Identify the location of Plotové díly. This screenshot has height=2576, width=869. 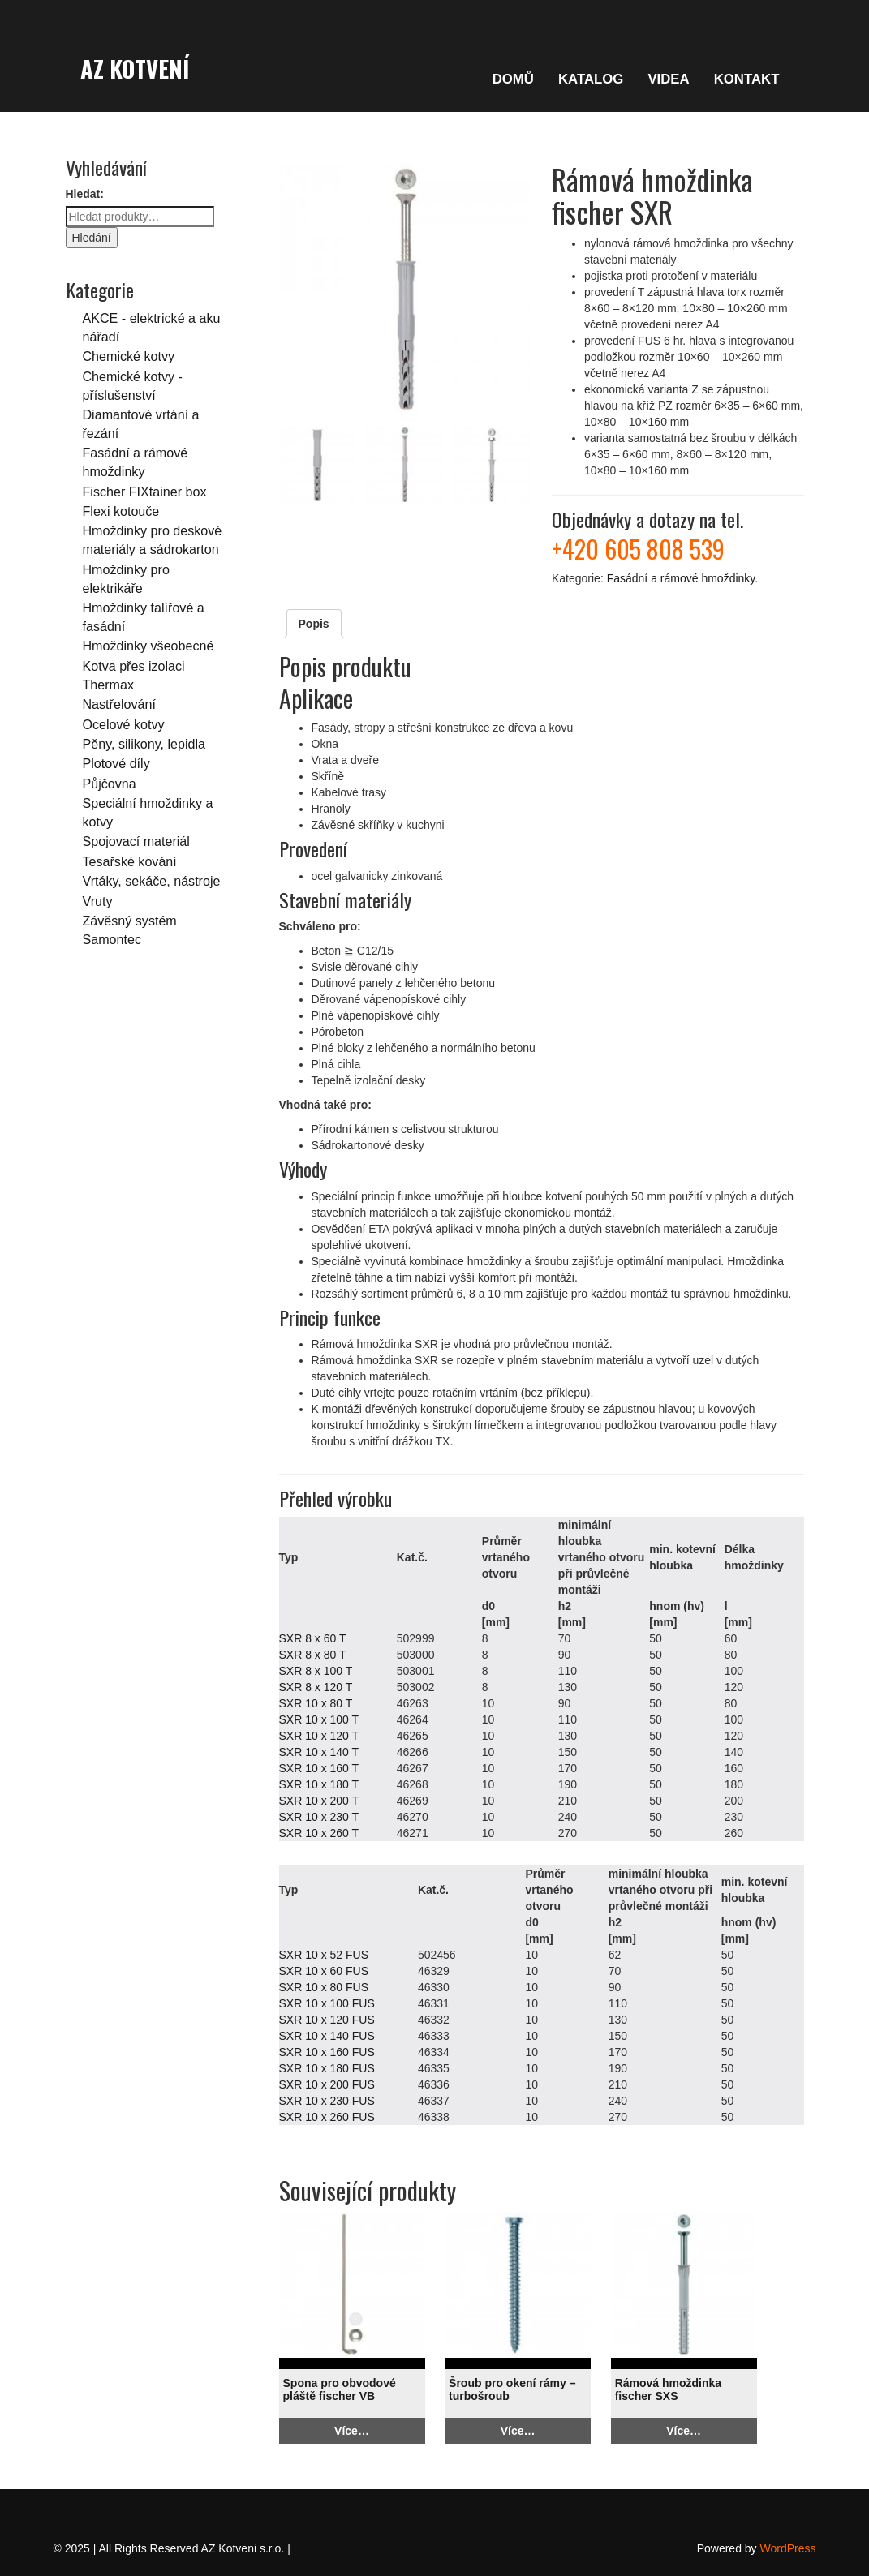
(116, 763).